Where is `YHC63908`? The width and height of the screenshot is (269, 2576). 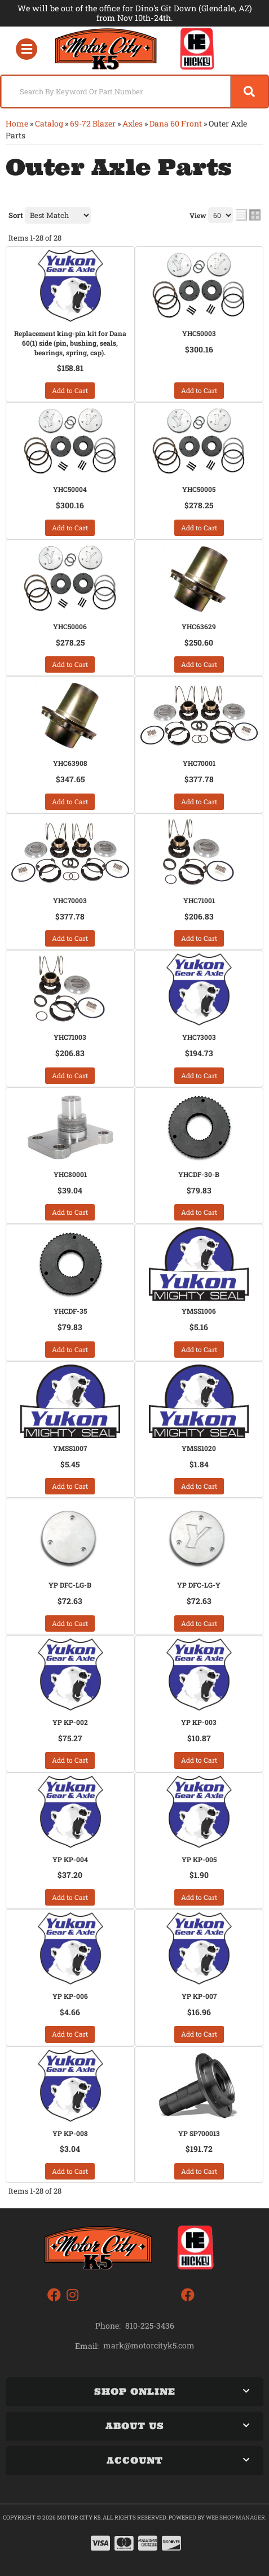 YHC63908 is located at coordinates (70, 763).